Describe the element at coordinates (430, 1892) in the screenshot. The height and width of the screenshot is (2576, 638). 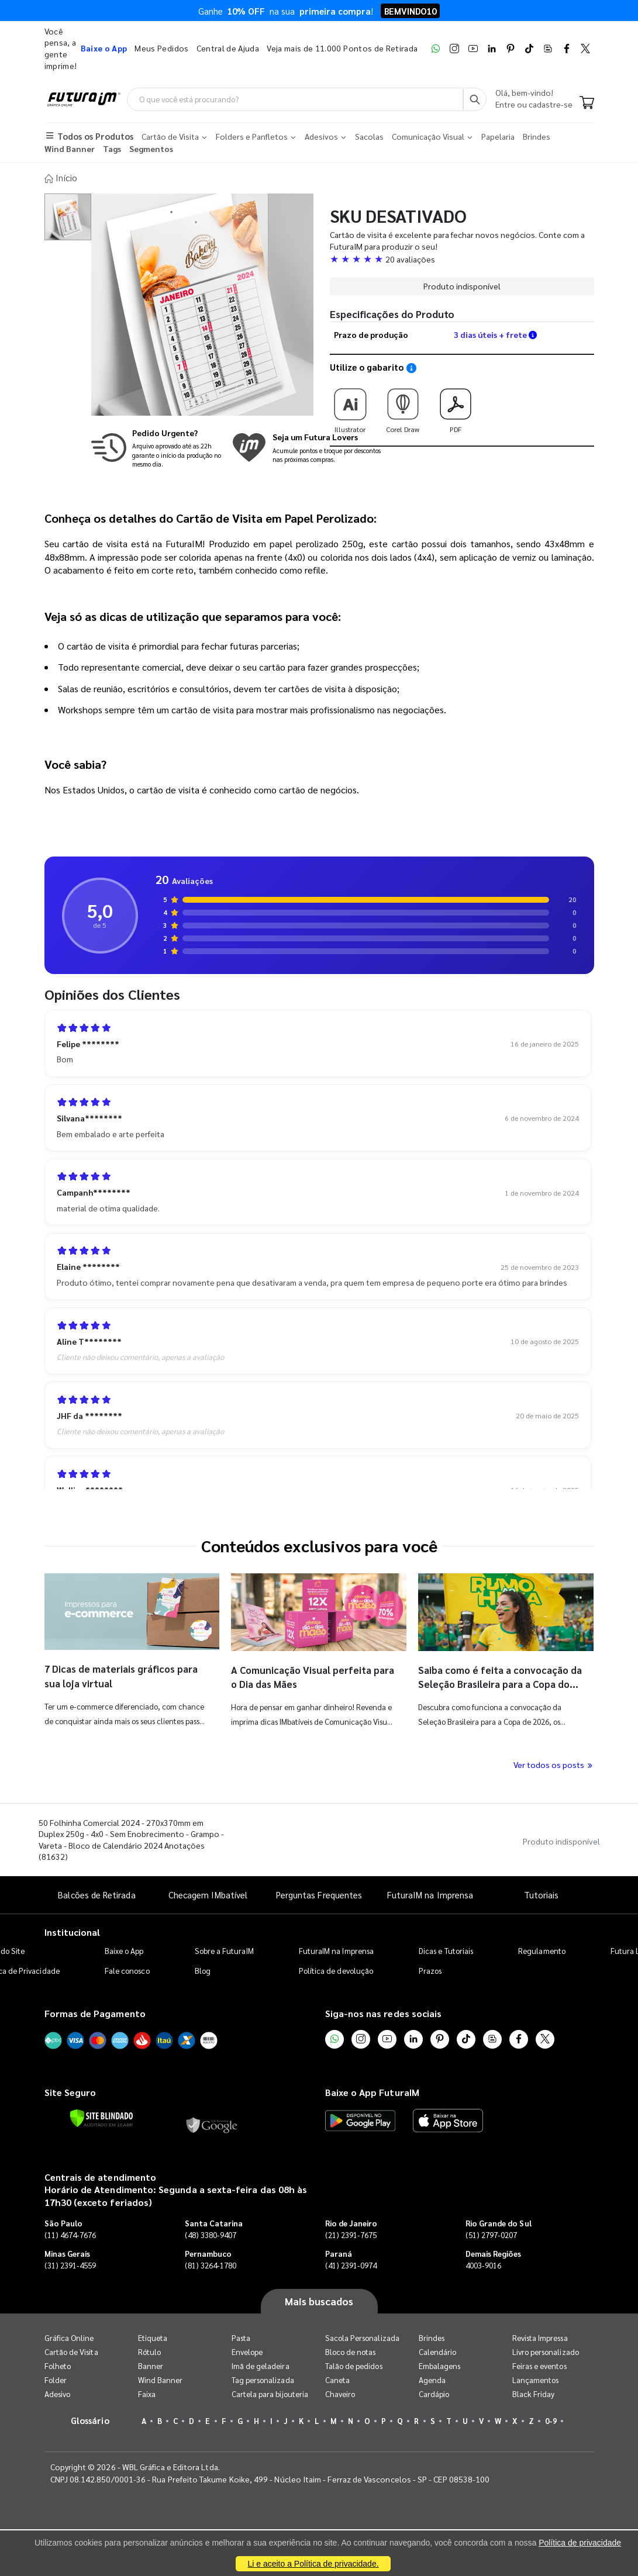
I see `FuturaIM na Imprensa` at that location.